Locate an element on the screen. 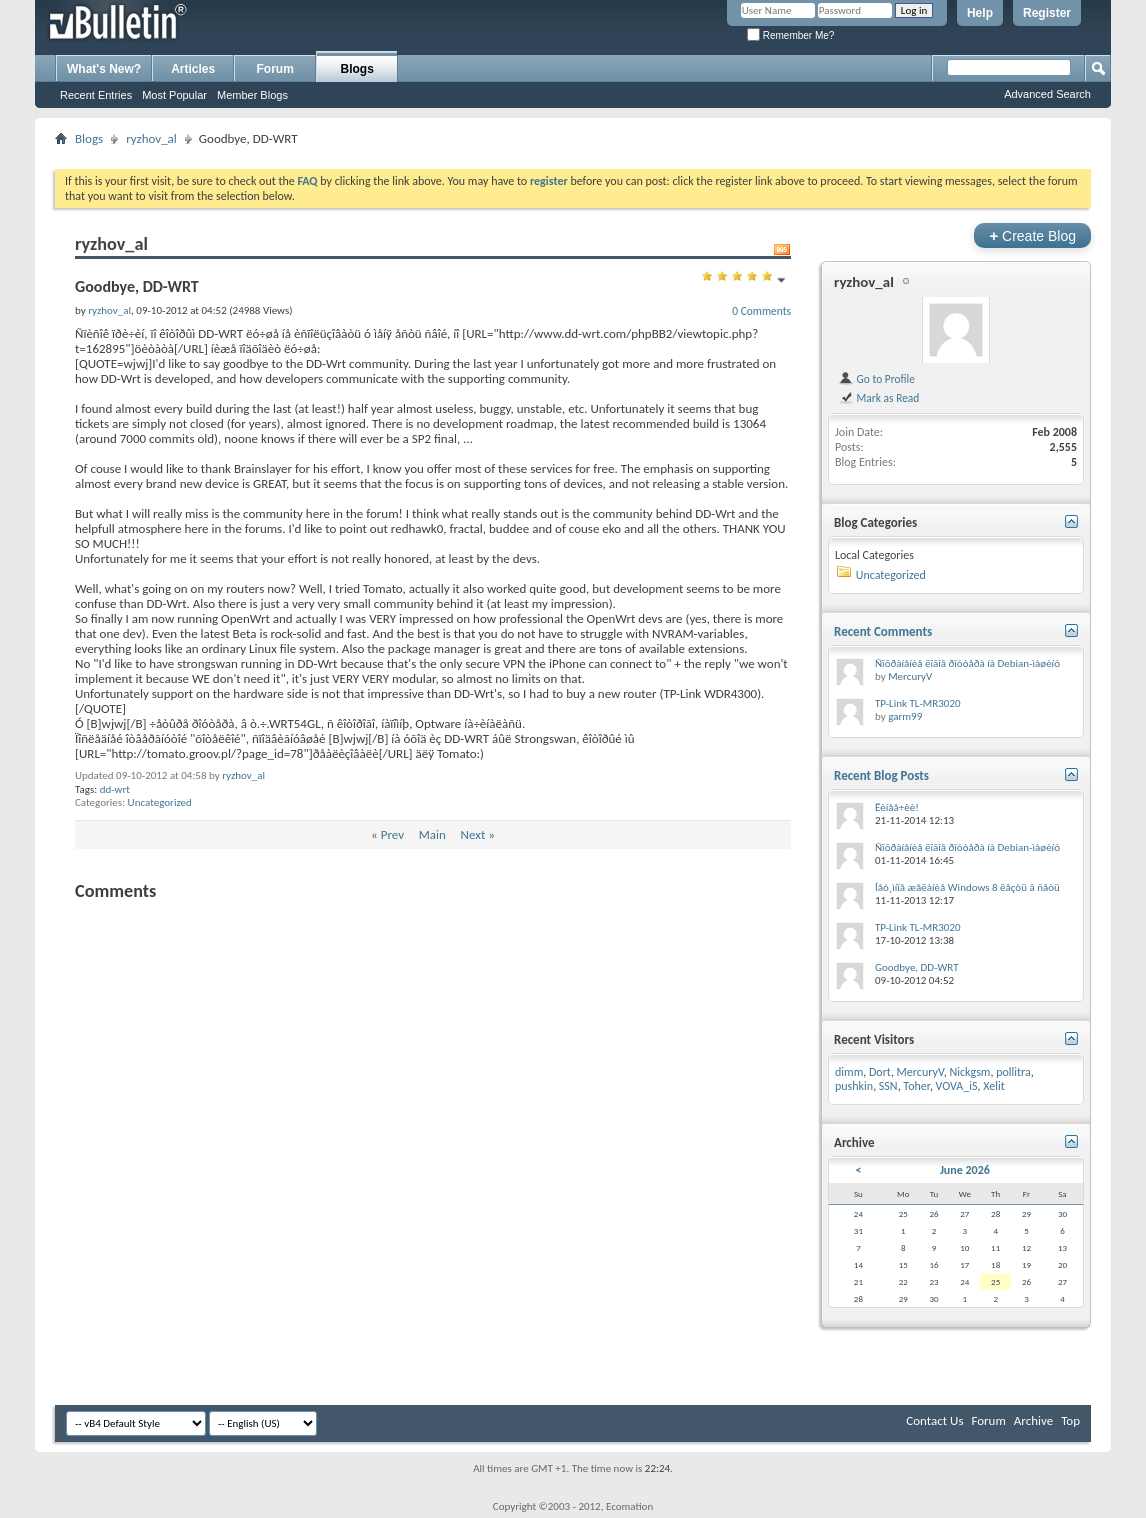 Image resolution: width=1146 pixels, height=1518 pixels. Main is located at coordinates (432, 834).